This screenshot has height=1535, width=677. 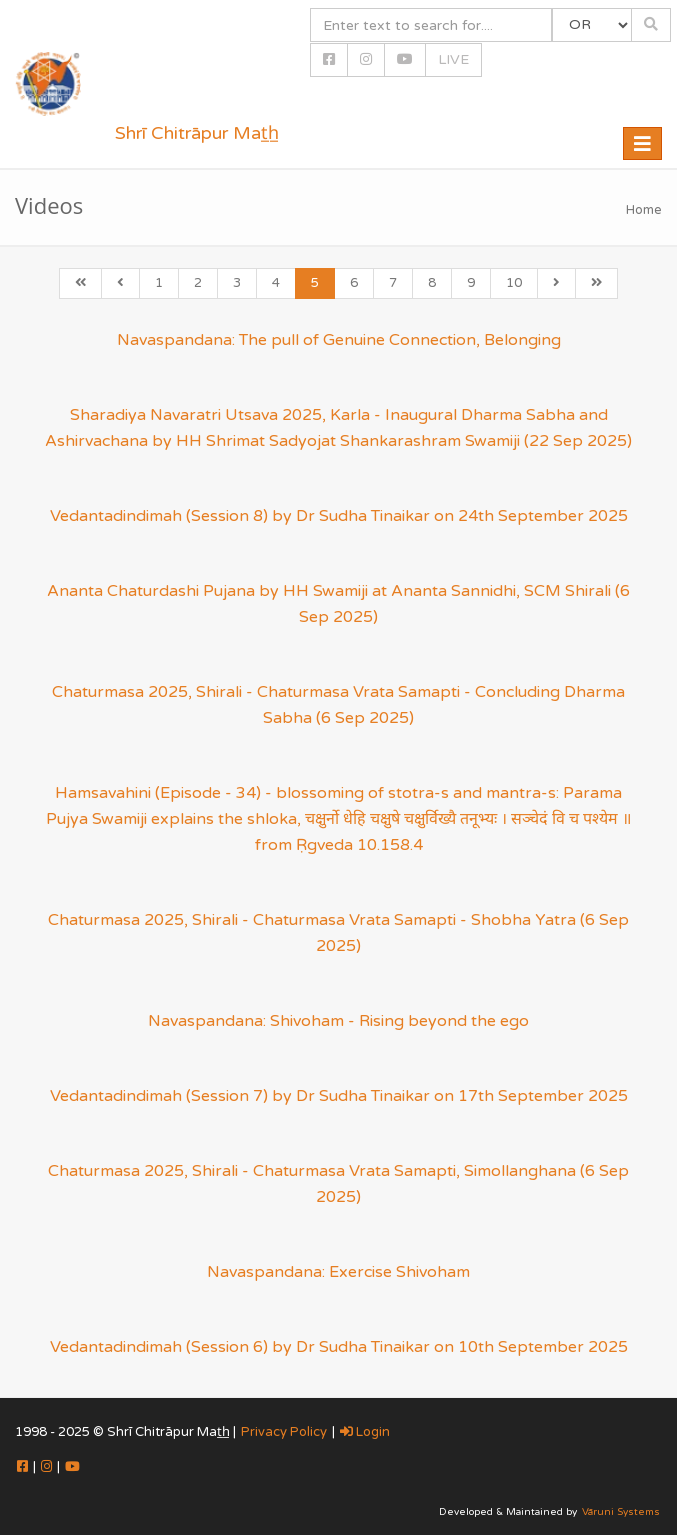 What do you see at coordinates (453, 59) in the screenshot?
I see `LIVE` at bounding box center [453, 59].